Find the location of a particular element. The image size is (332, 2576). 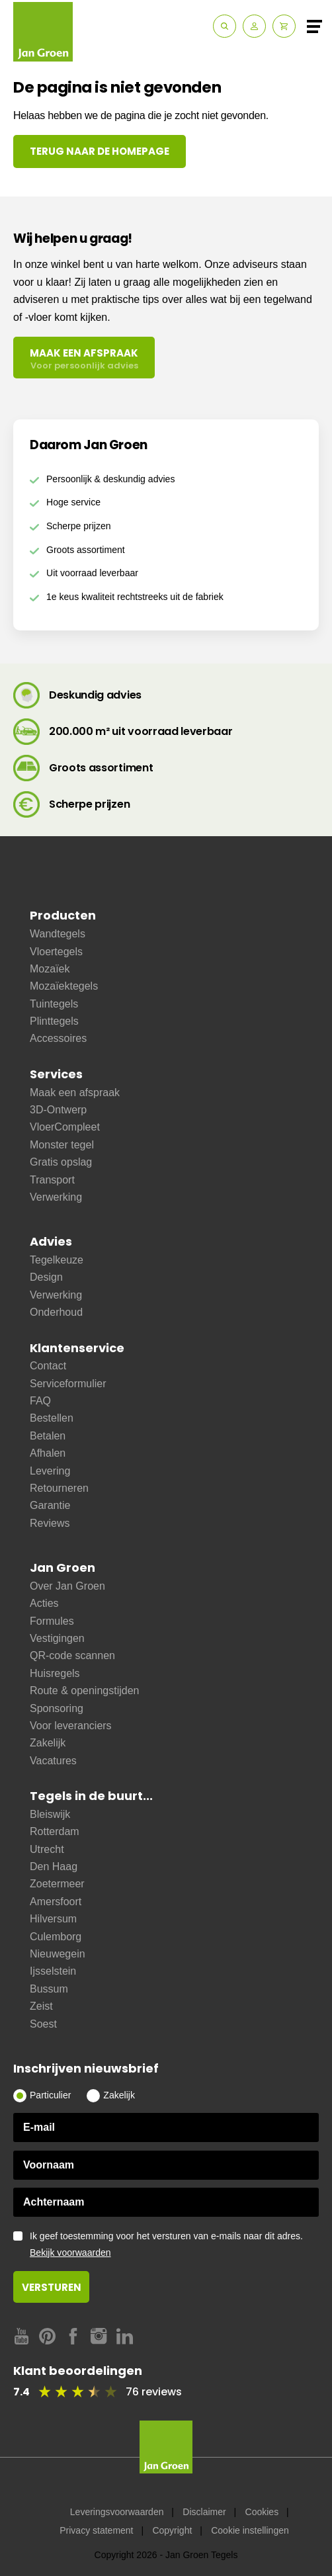

Vestigingen is located at coordinates (57, 1638).